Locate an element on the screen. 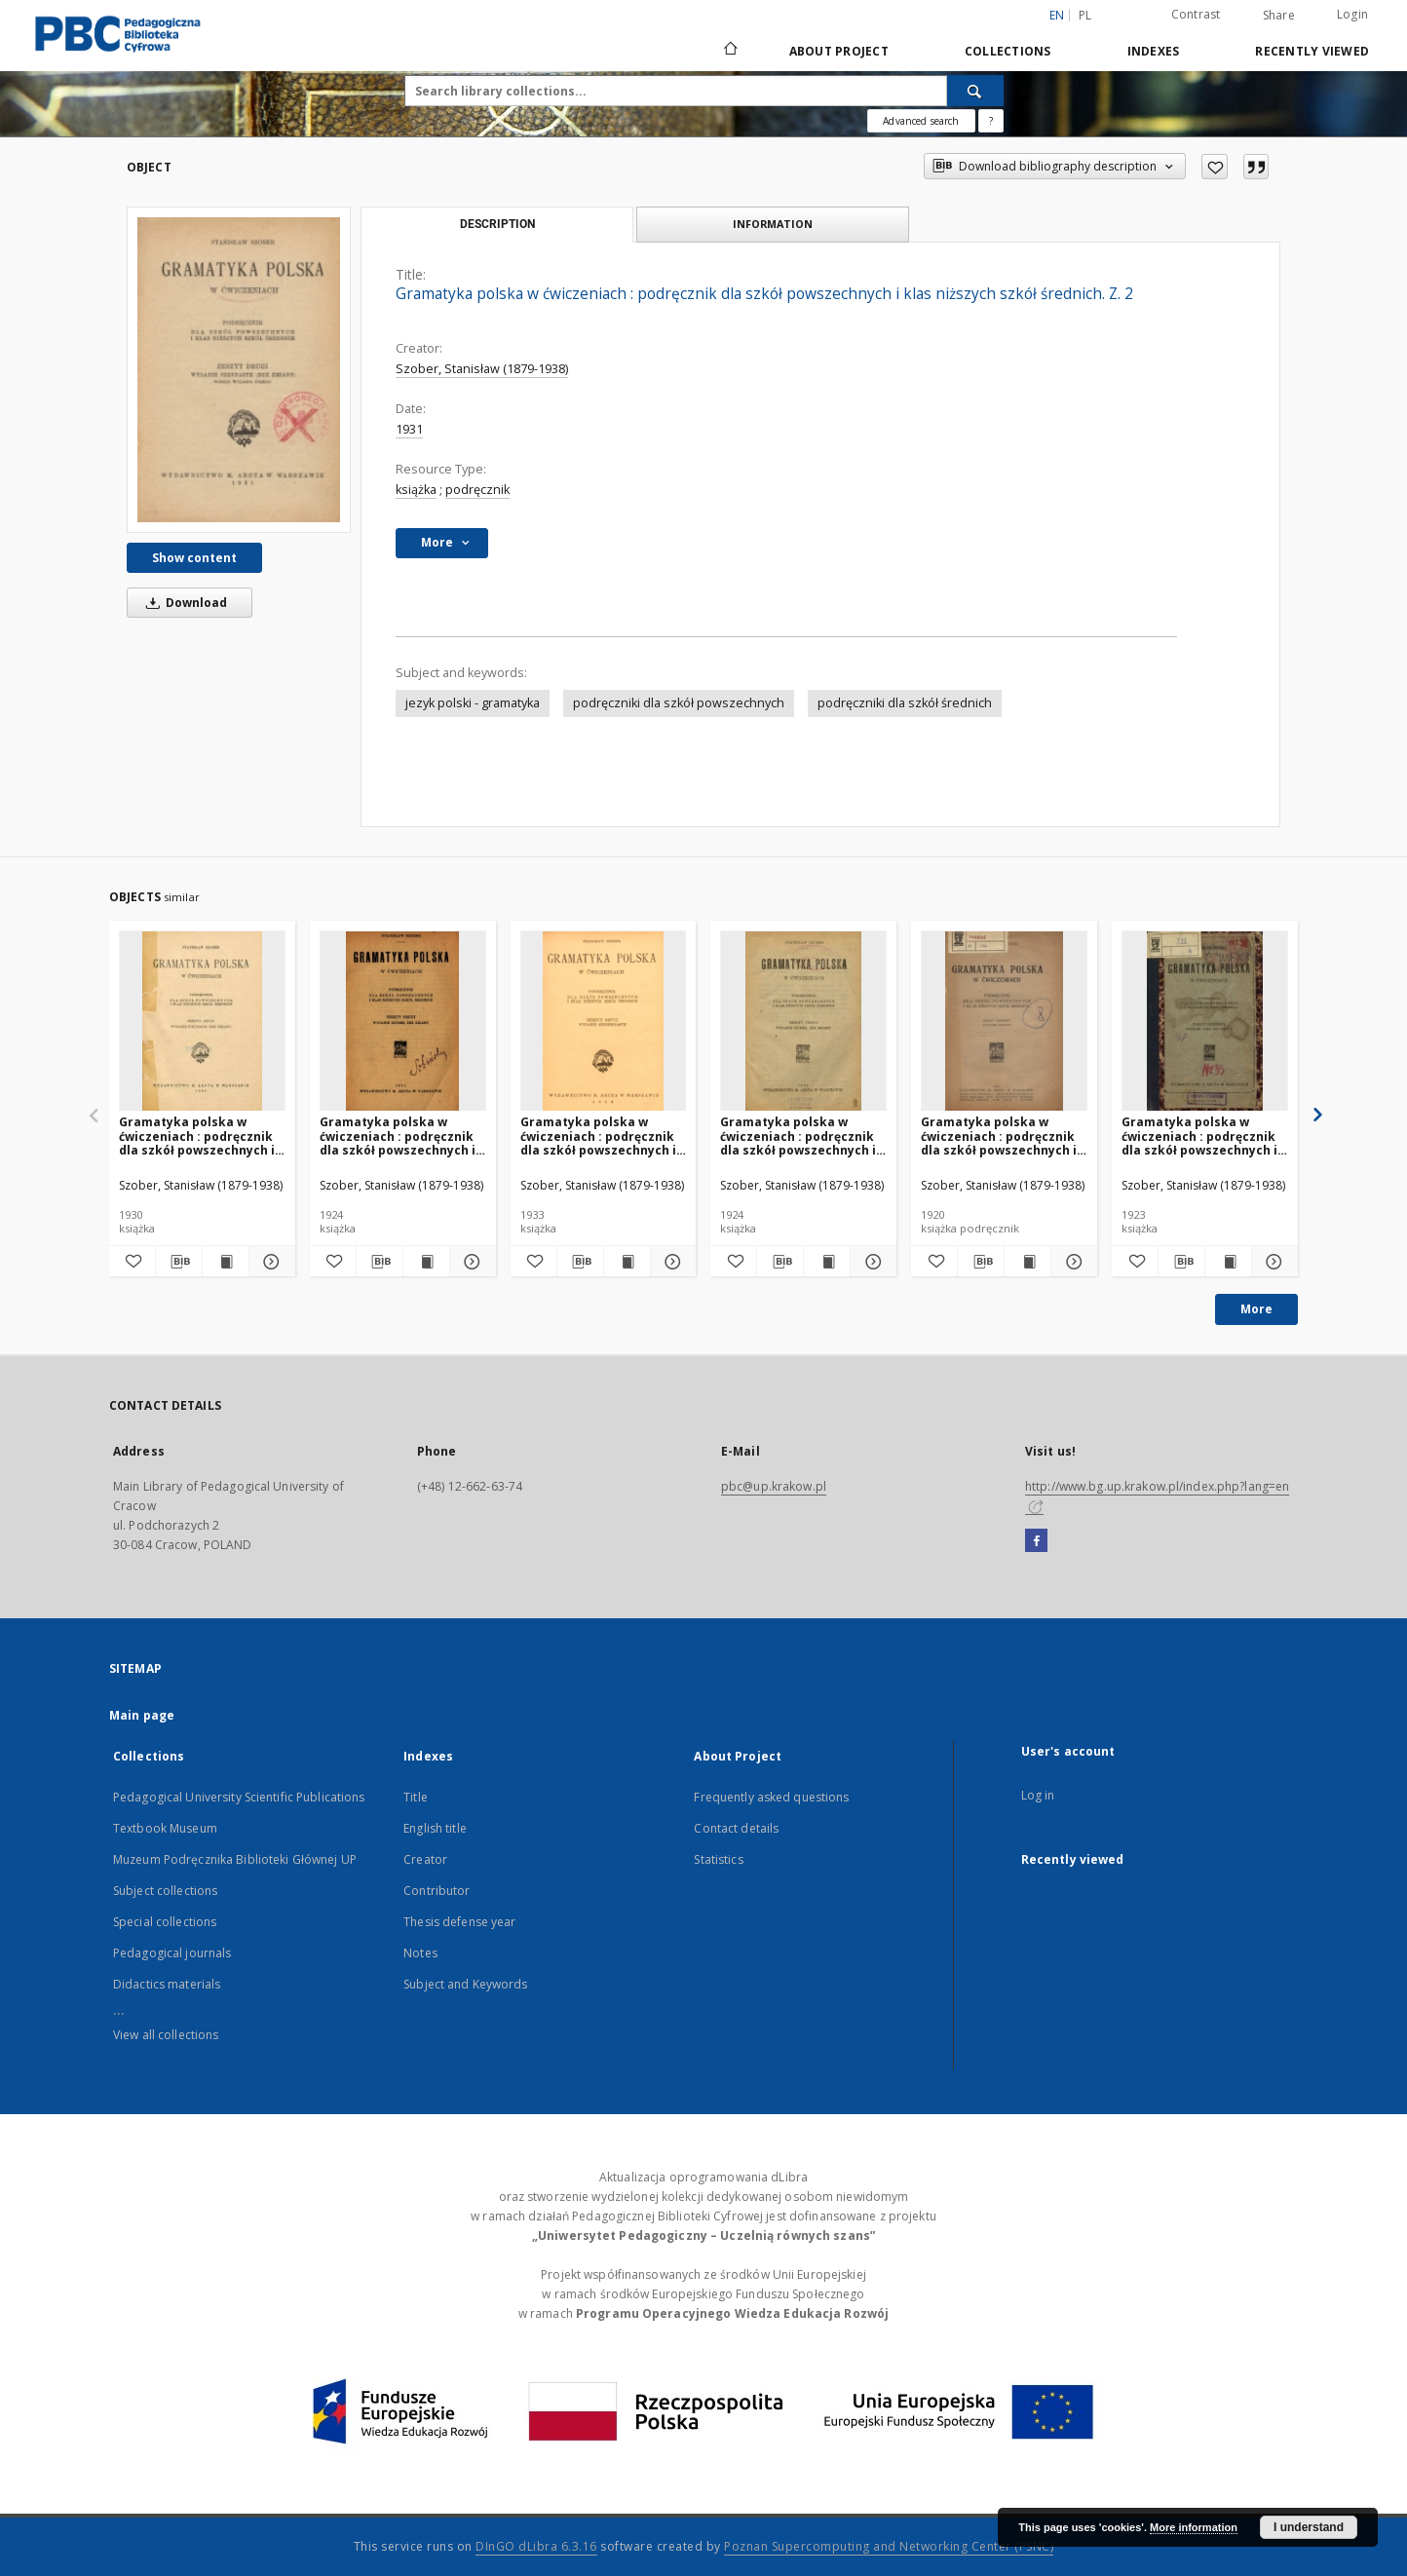 The image size is (1407, 2576). Thesis defense year is located at coordinates (459, 1921).